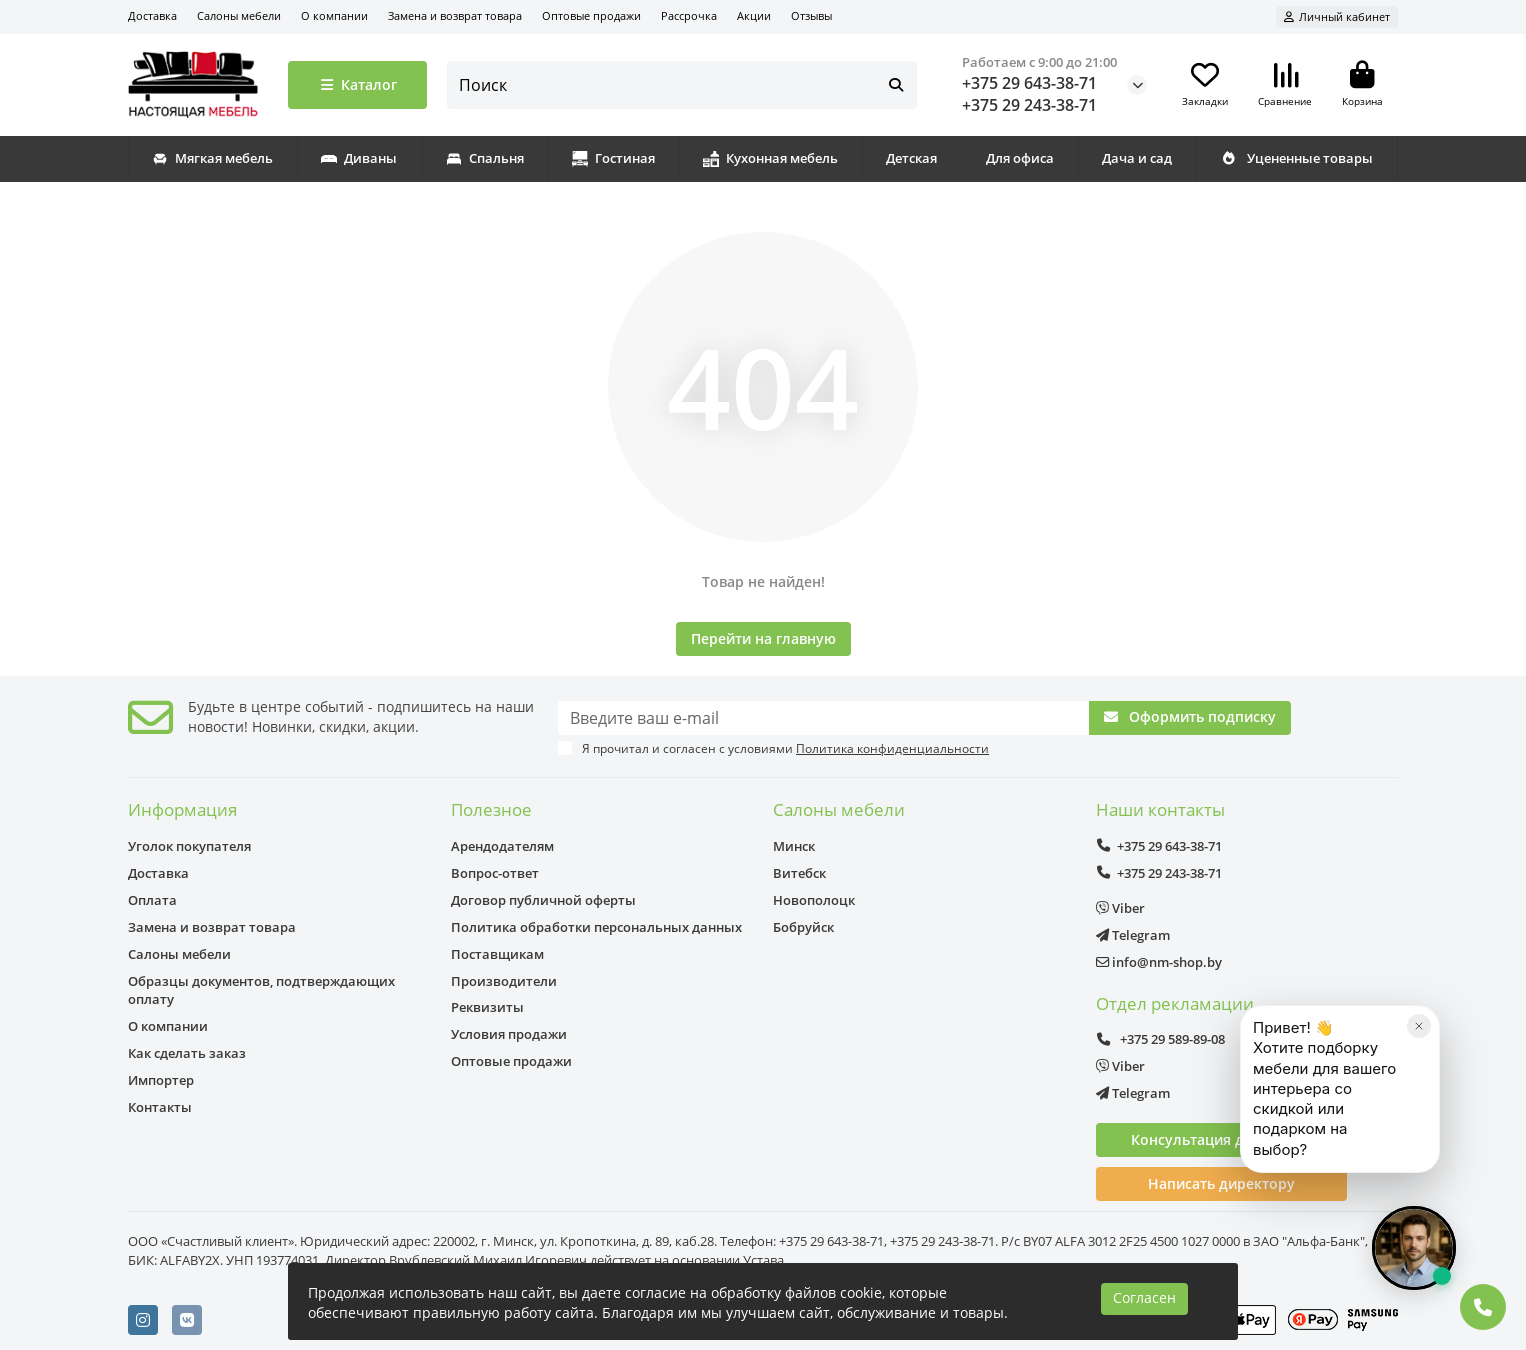  What do you see at coordinates (596, 927) in the screenshot?
I see `Политика обработки персональных данных` at bounding box center [596, 927].